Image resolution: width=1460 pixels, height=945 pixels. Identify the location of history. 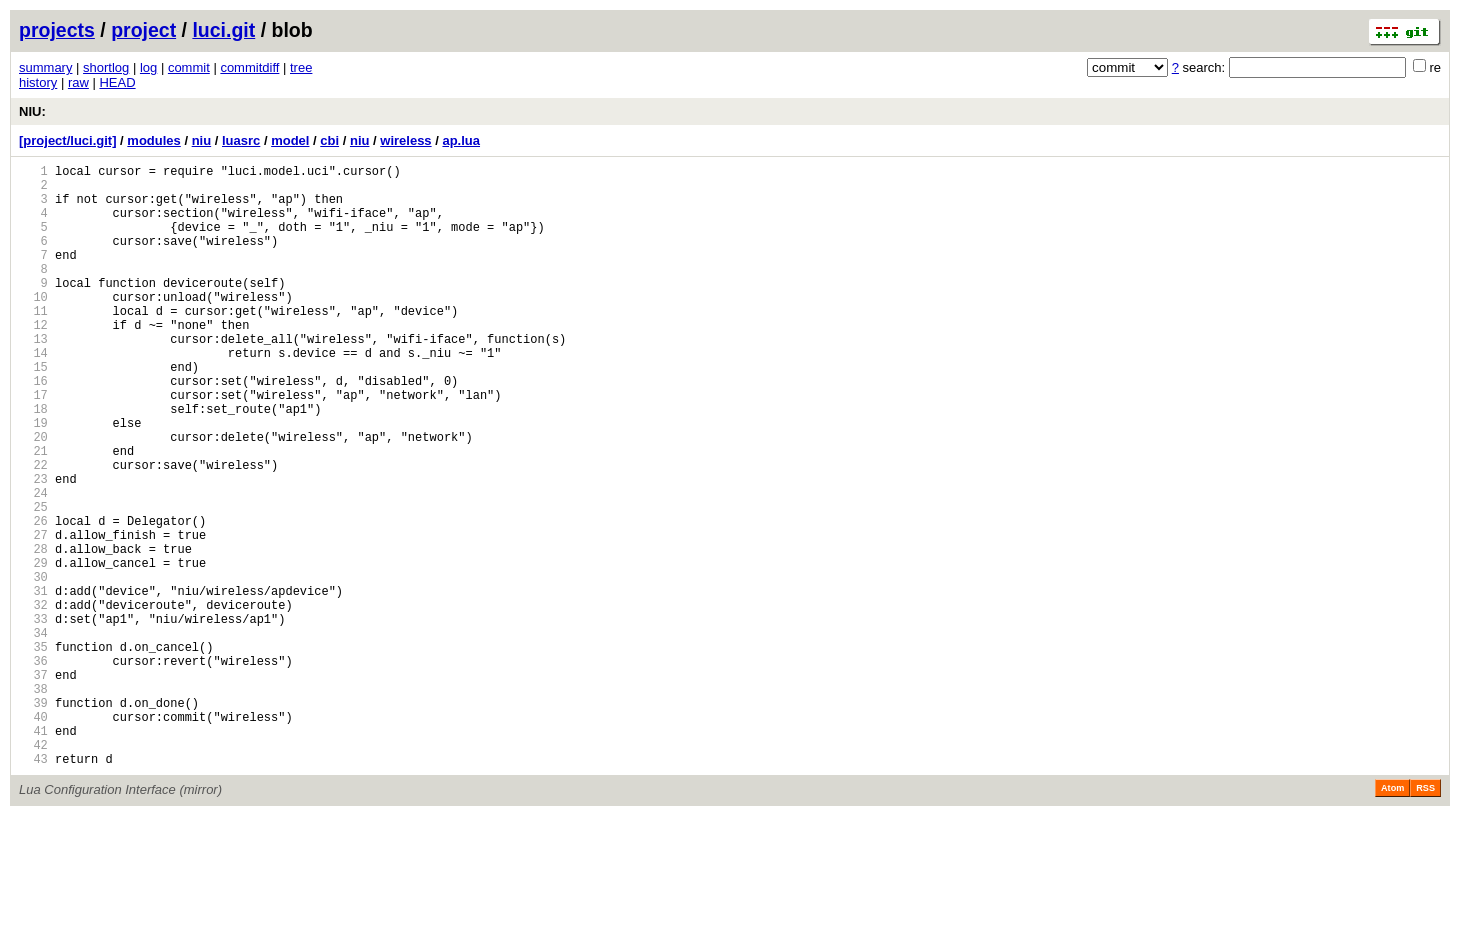
(38, 82).